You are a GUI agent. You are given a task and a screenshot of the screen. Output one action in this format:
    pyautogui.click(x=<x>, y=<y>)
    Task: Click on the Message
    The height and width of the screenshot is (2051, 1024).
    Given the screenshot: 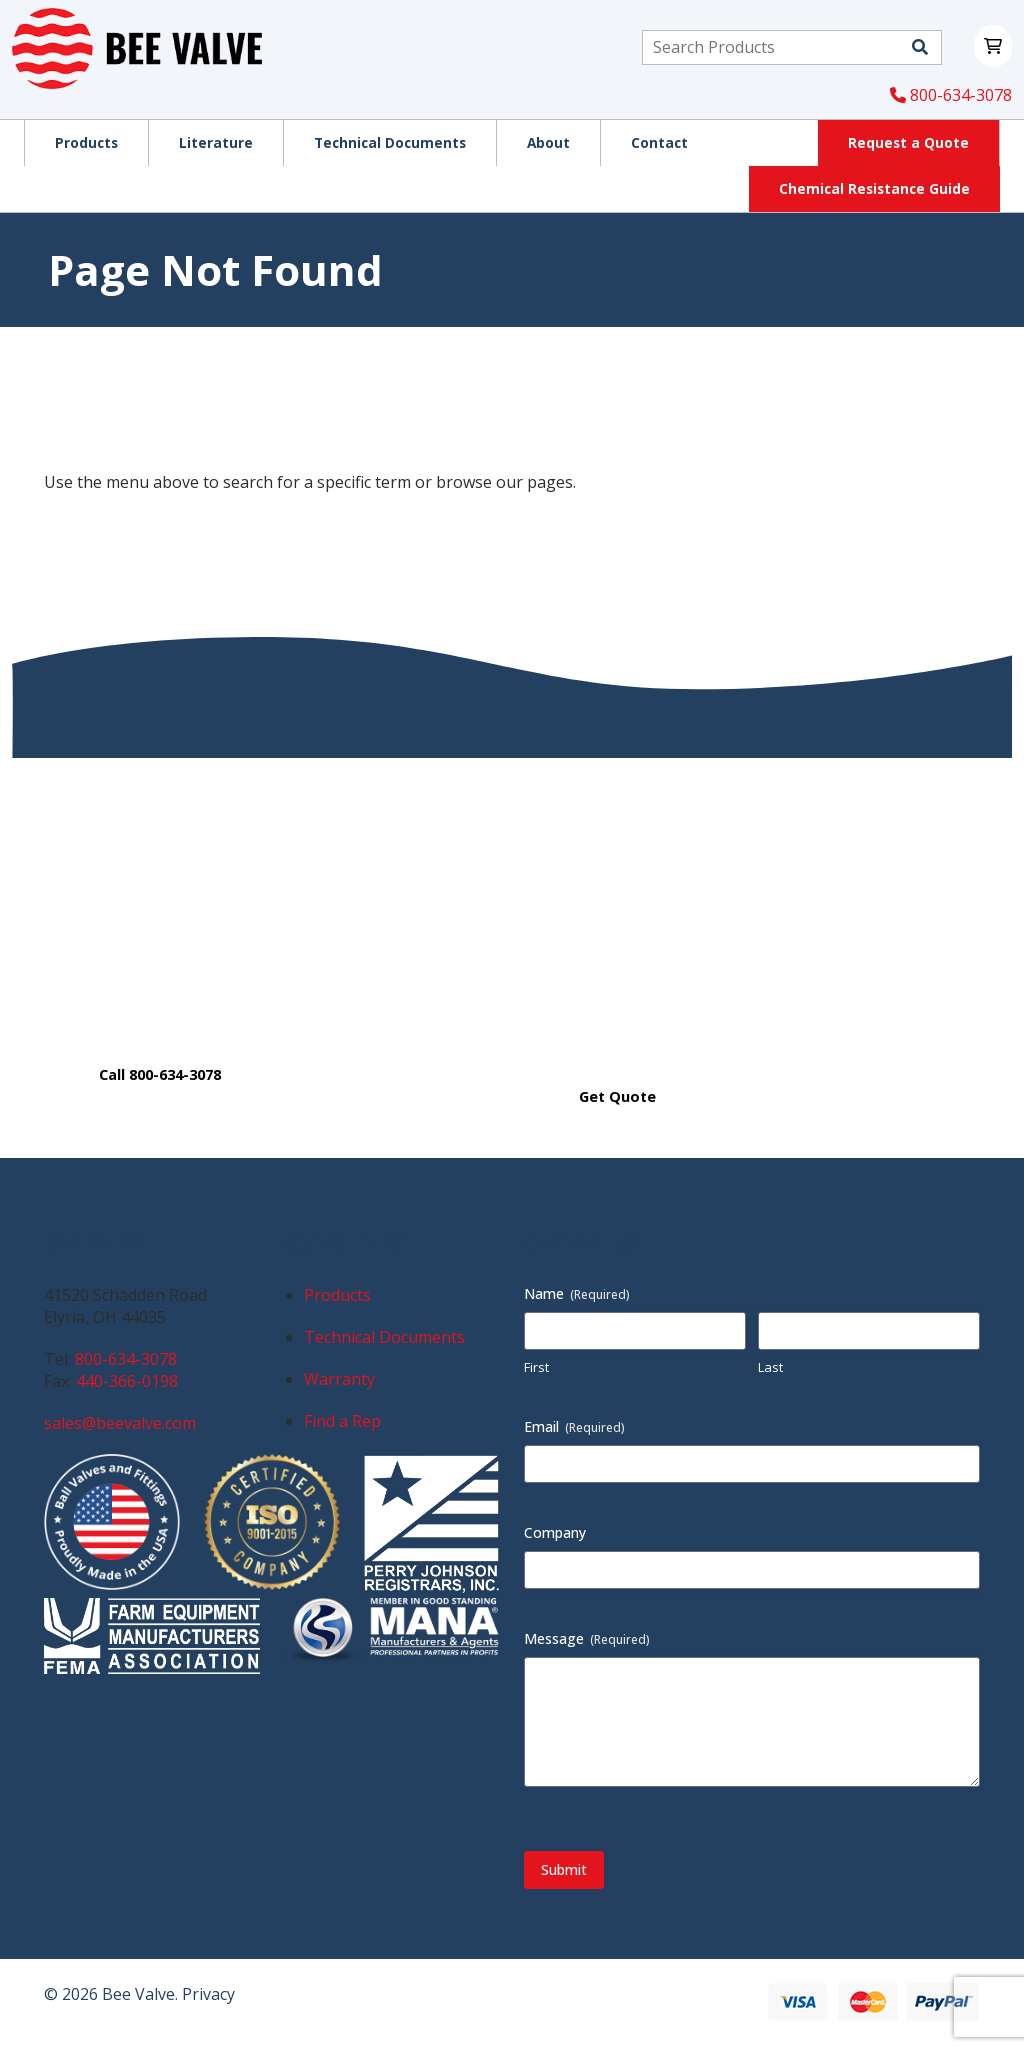 What is the action you would take?
    pyautogui.click(x=587, y=1638)
    